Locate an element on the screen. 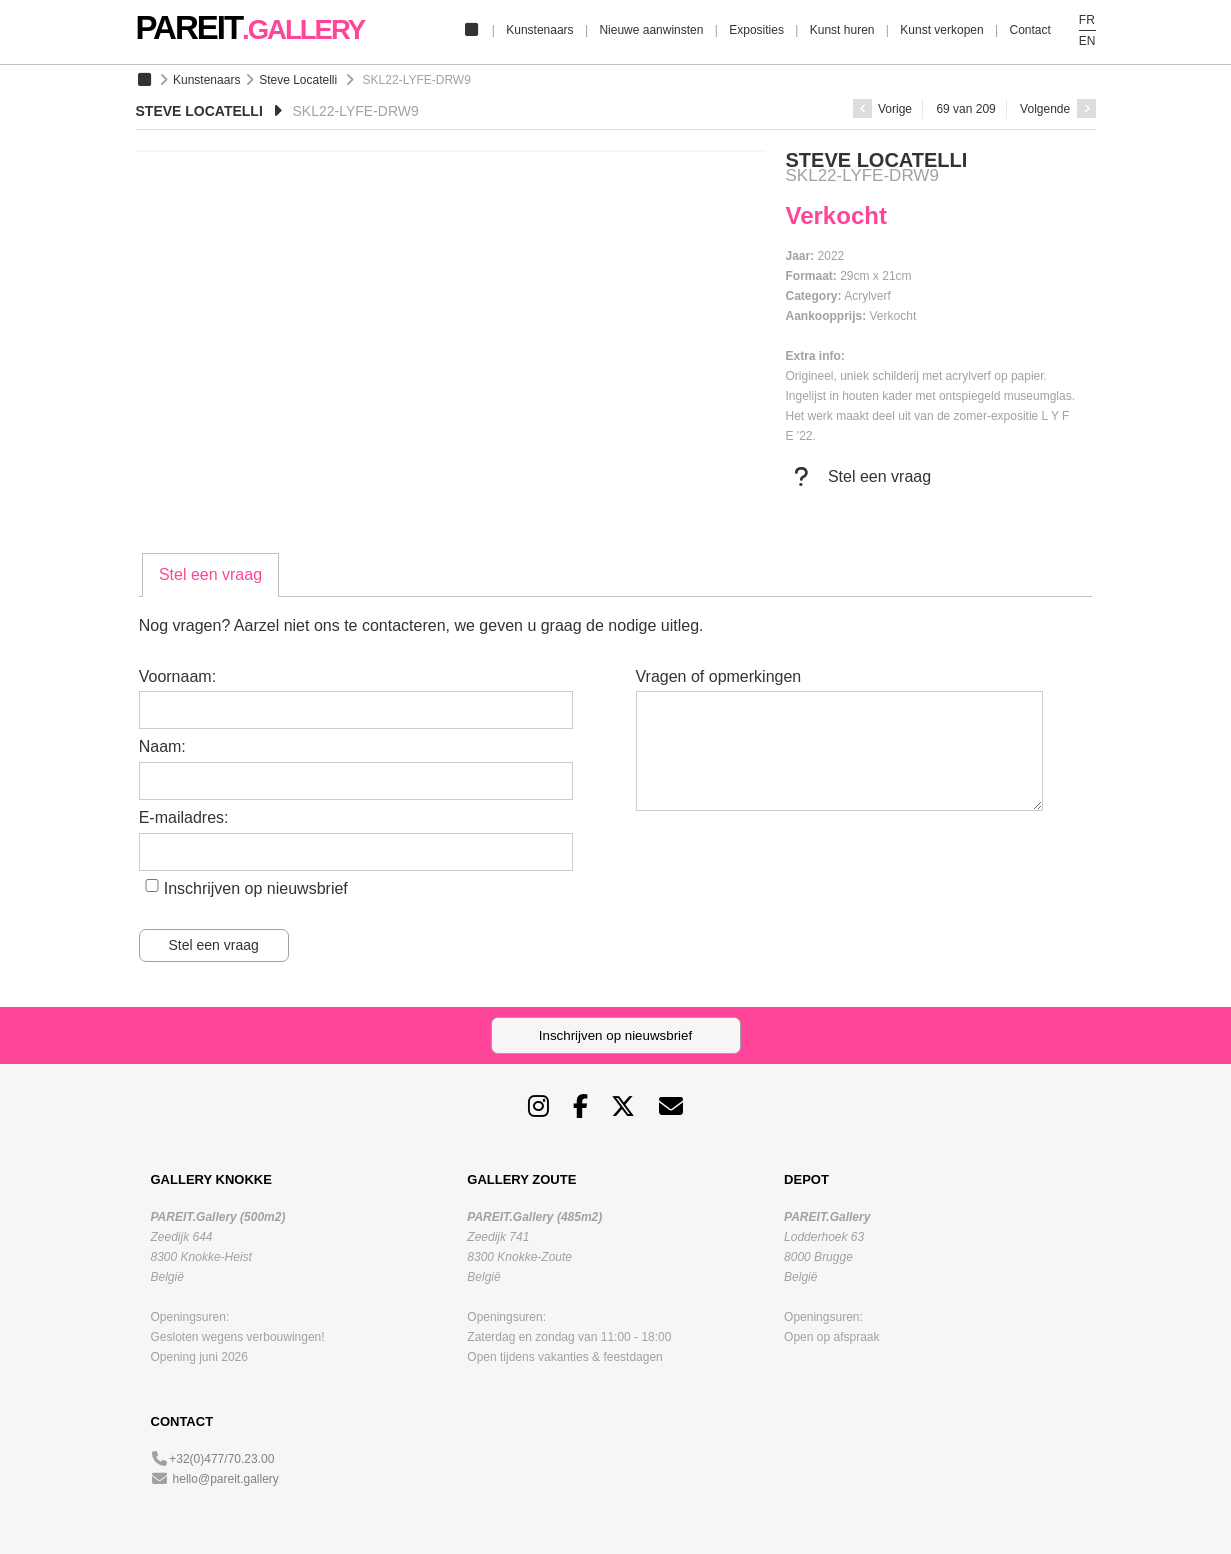 This screenshot has width=1231, height=1554. E-mailadres: is located at coordinates (184, 817).